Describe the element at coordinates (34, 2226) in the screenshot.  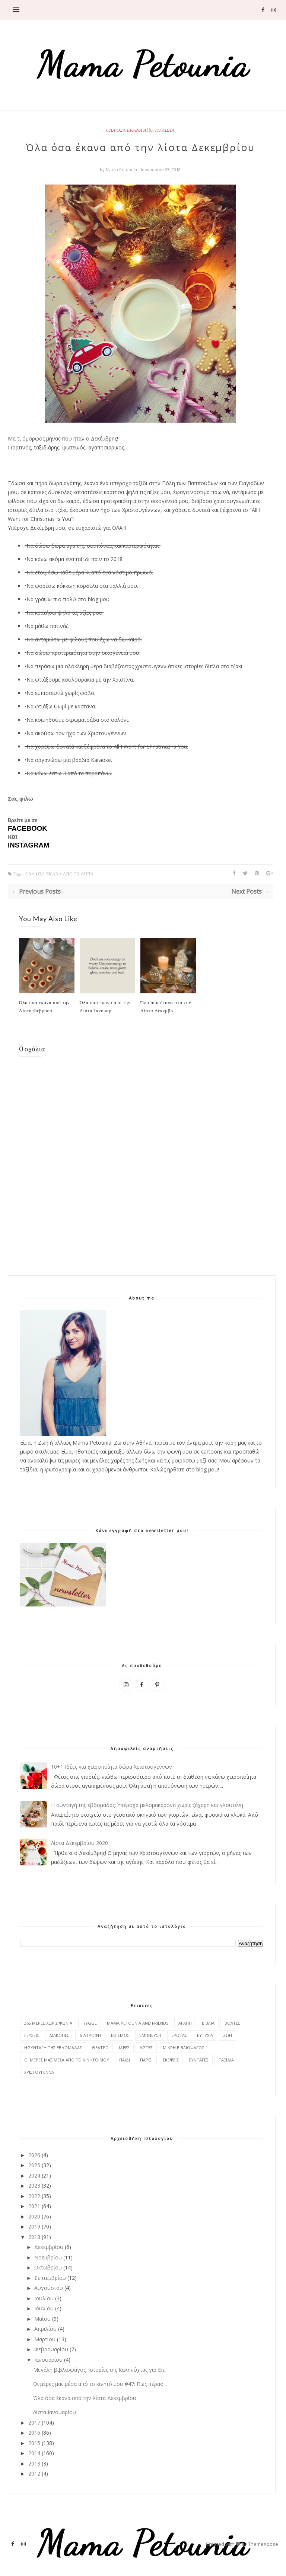
I see `2019` at that location.